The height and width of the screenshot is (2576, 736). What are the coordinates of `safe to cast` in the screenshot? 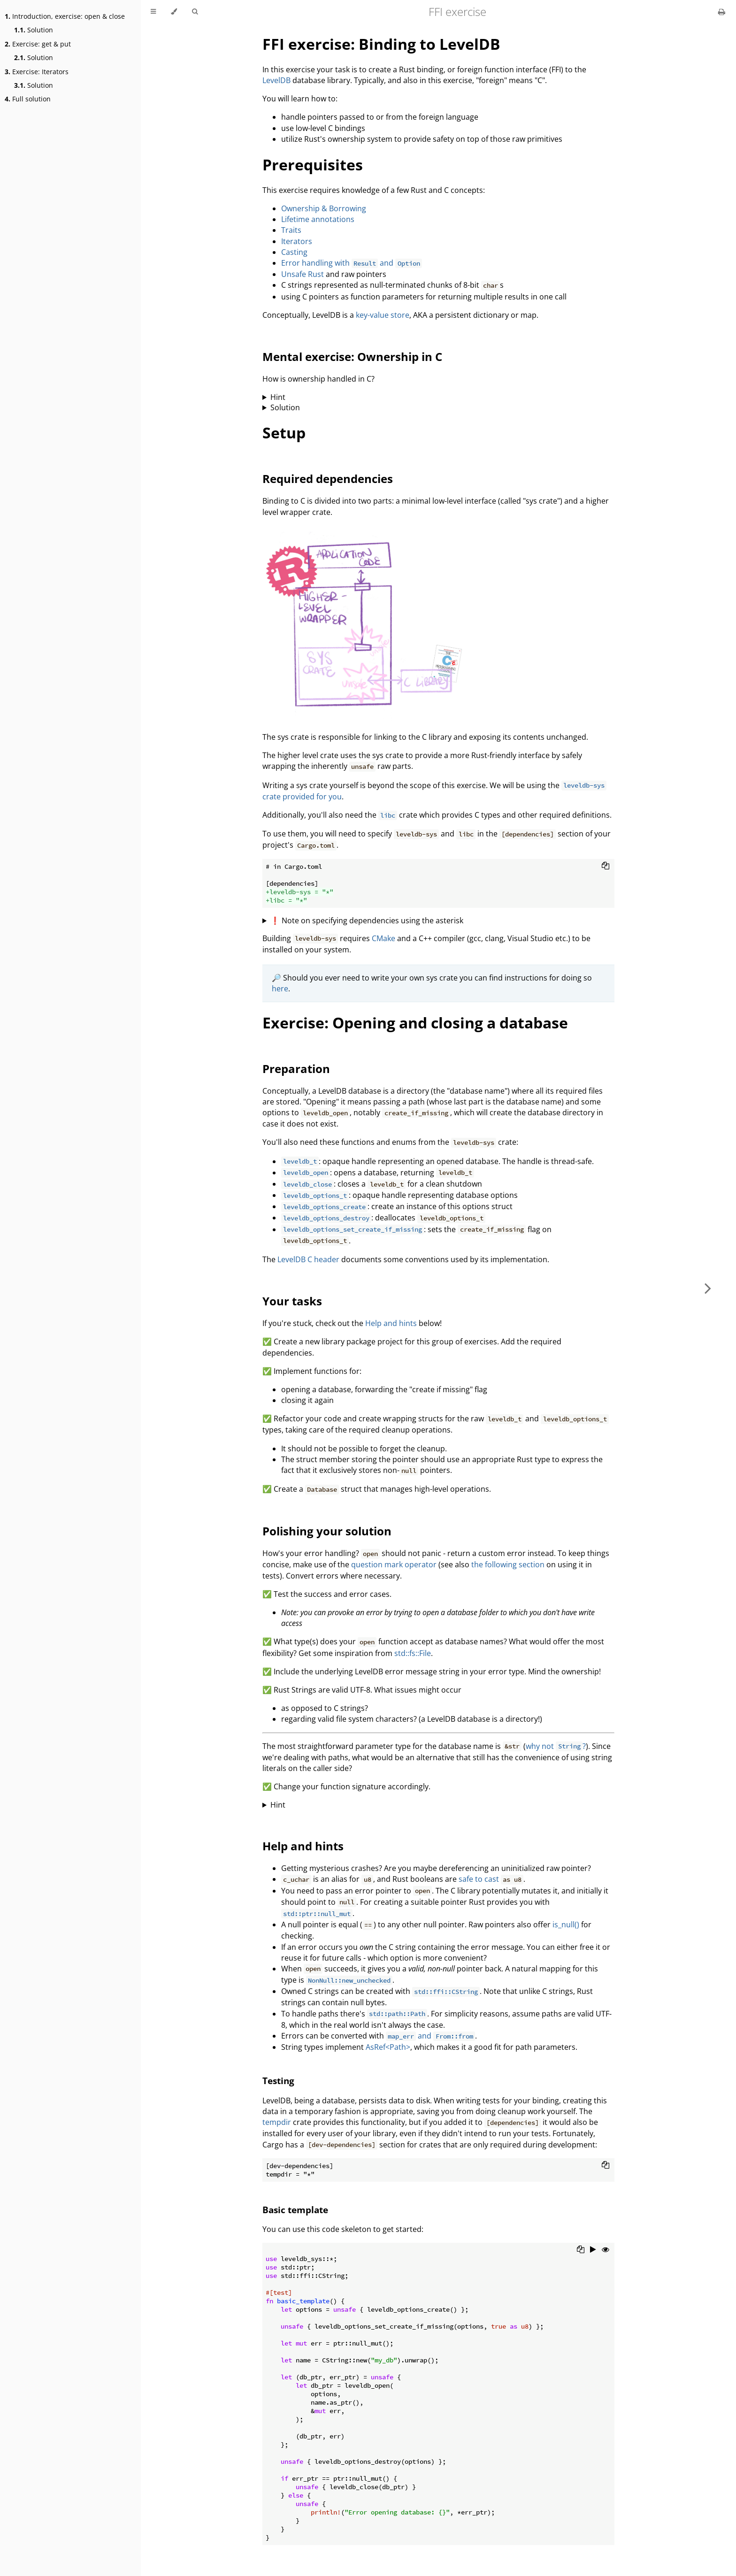 It's located at (479, 1879).